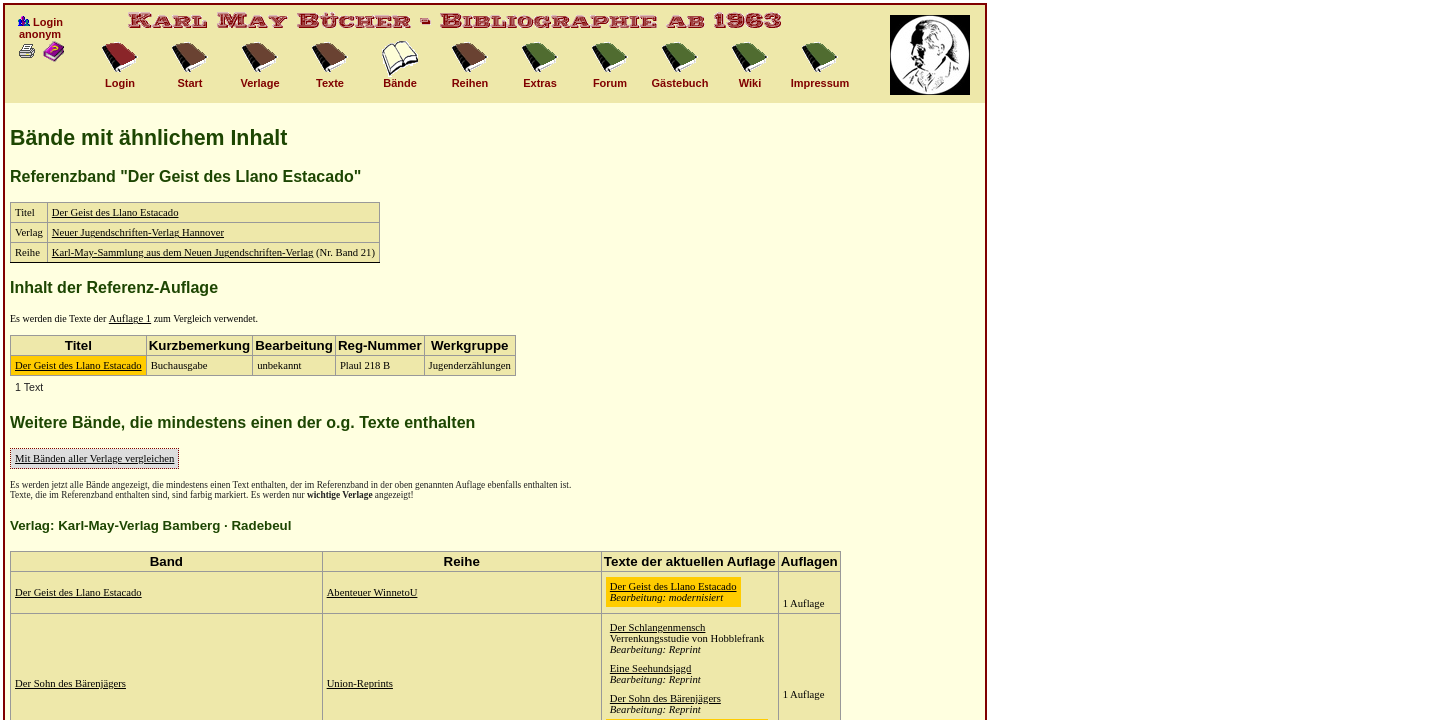  I want to click on Mit Bänden aller Verlage vergleichen, so click(94, 458).